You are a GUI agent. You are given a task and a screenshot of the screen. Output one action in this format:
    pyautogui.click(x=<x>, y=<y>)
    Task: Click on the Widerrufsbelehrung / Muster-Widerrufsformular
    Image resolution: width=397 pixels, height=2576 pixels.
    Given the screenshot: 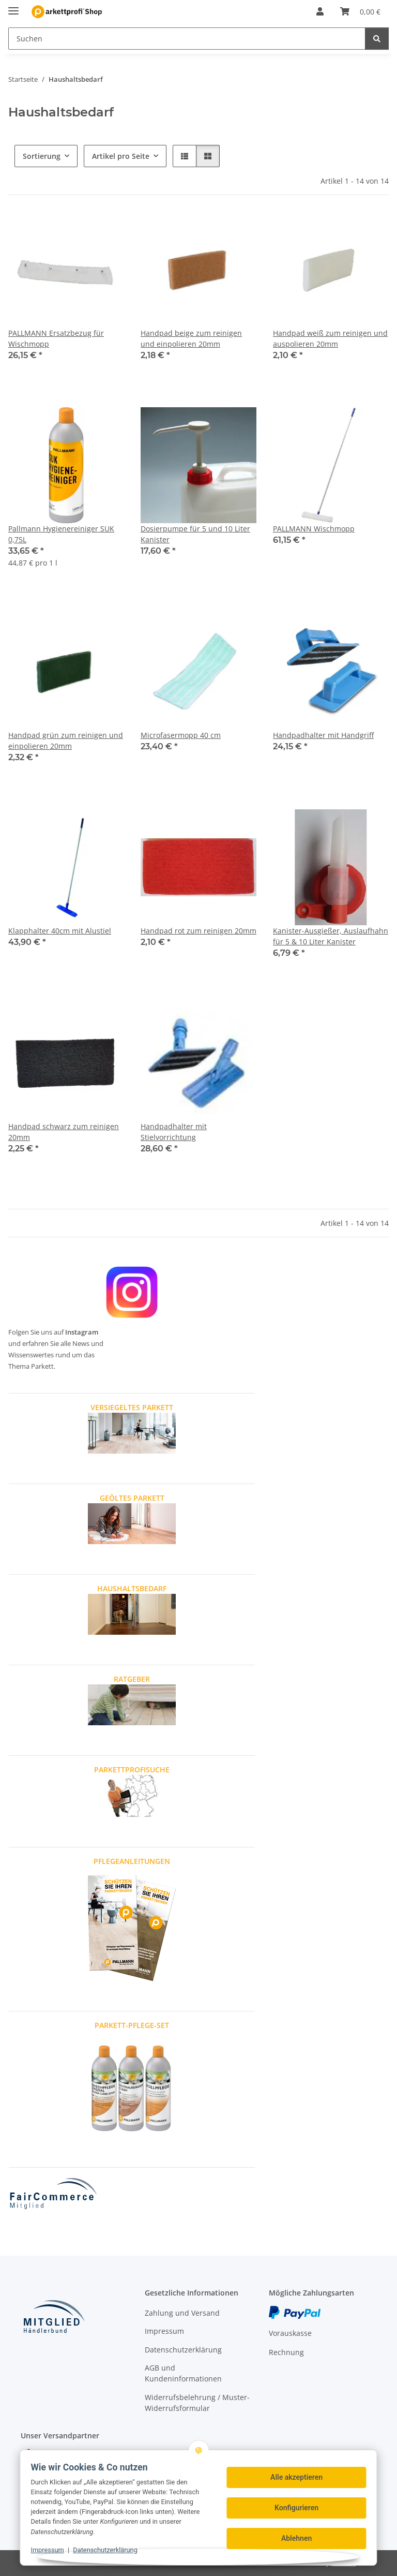 What is the action you would take?
    pyautogui.click(x=197, y=2402)
    